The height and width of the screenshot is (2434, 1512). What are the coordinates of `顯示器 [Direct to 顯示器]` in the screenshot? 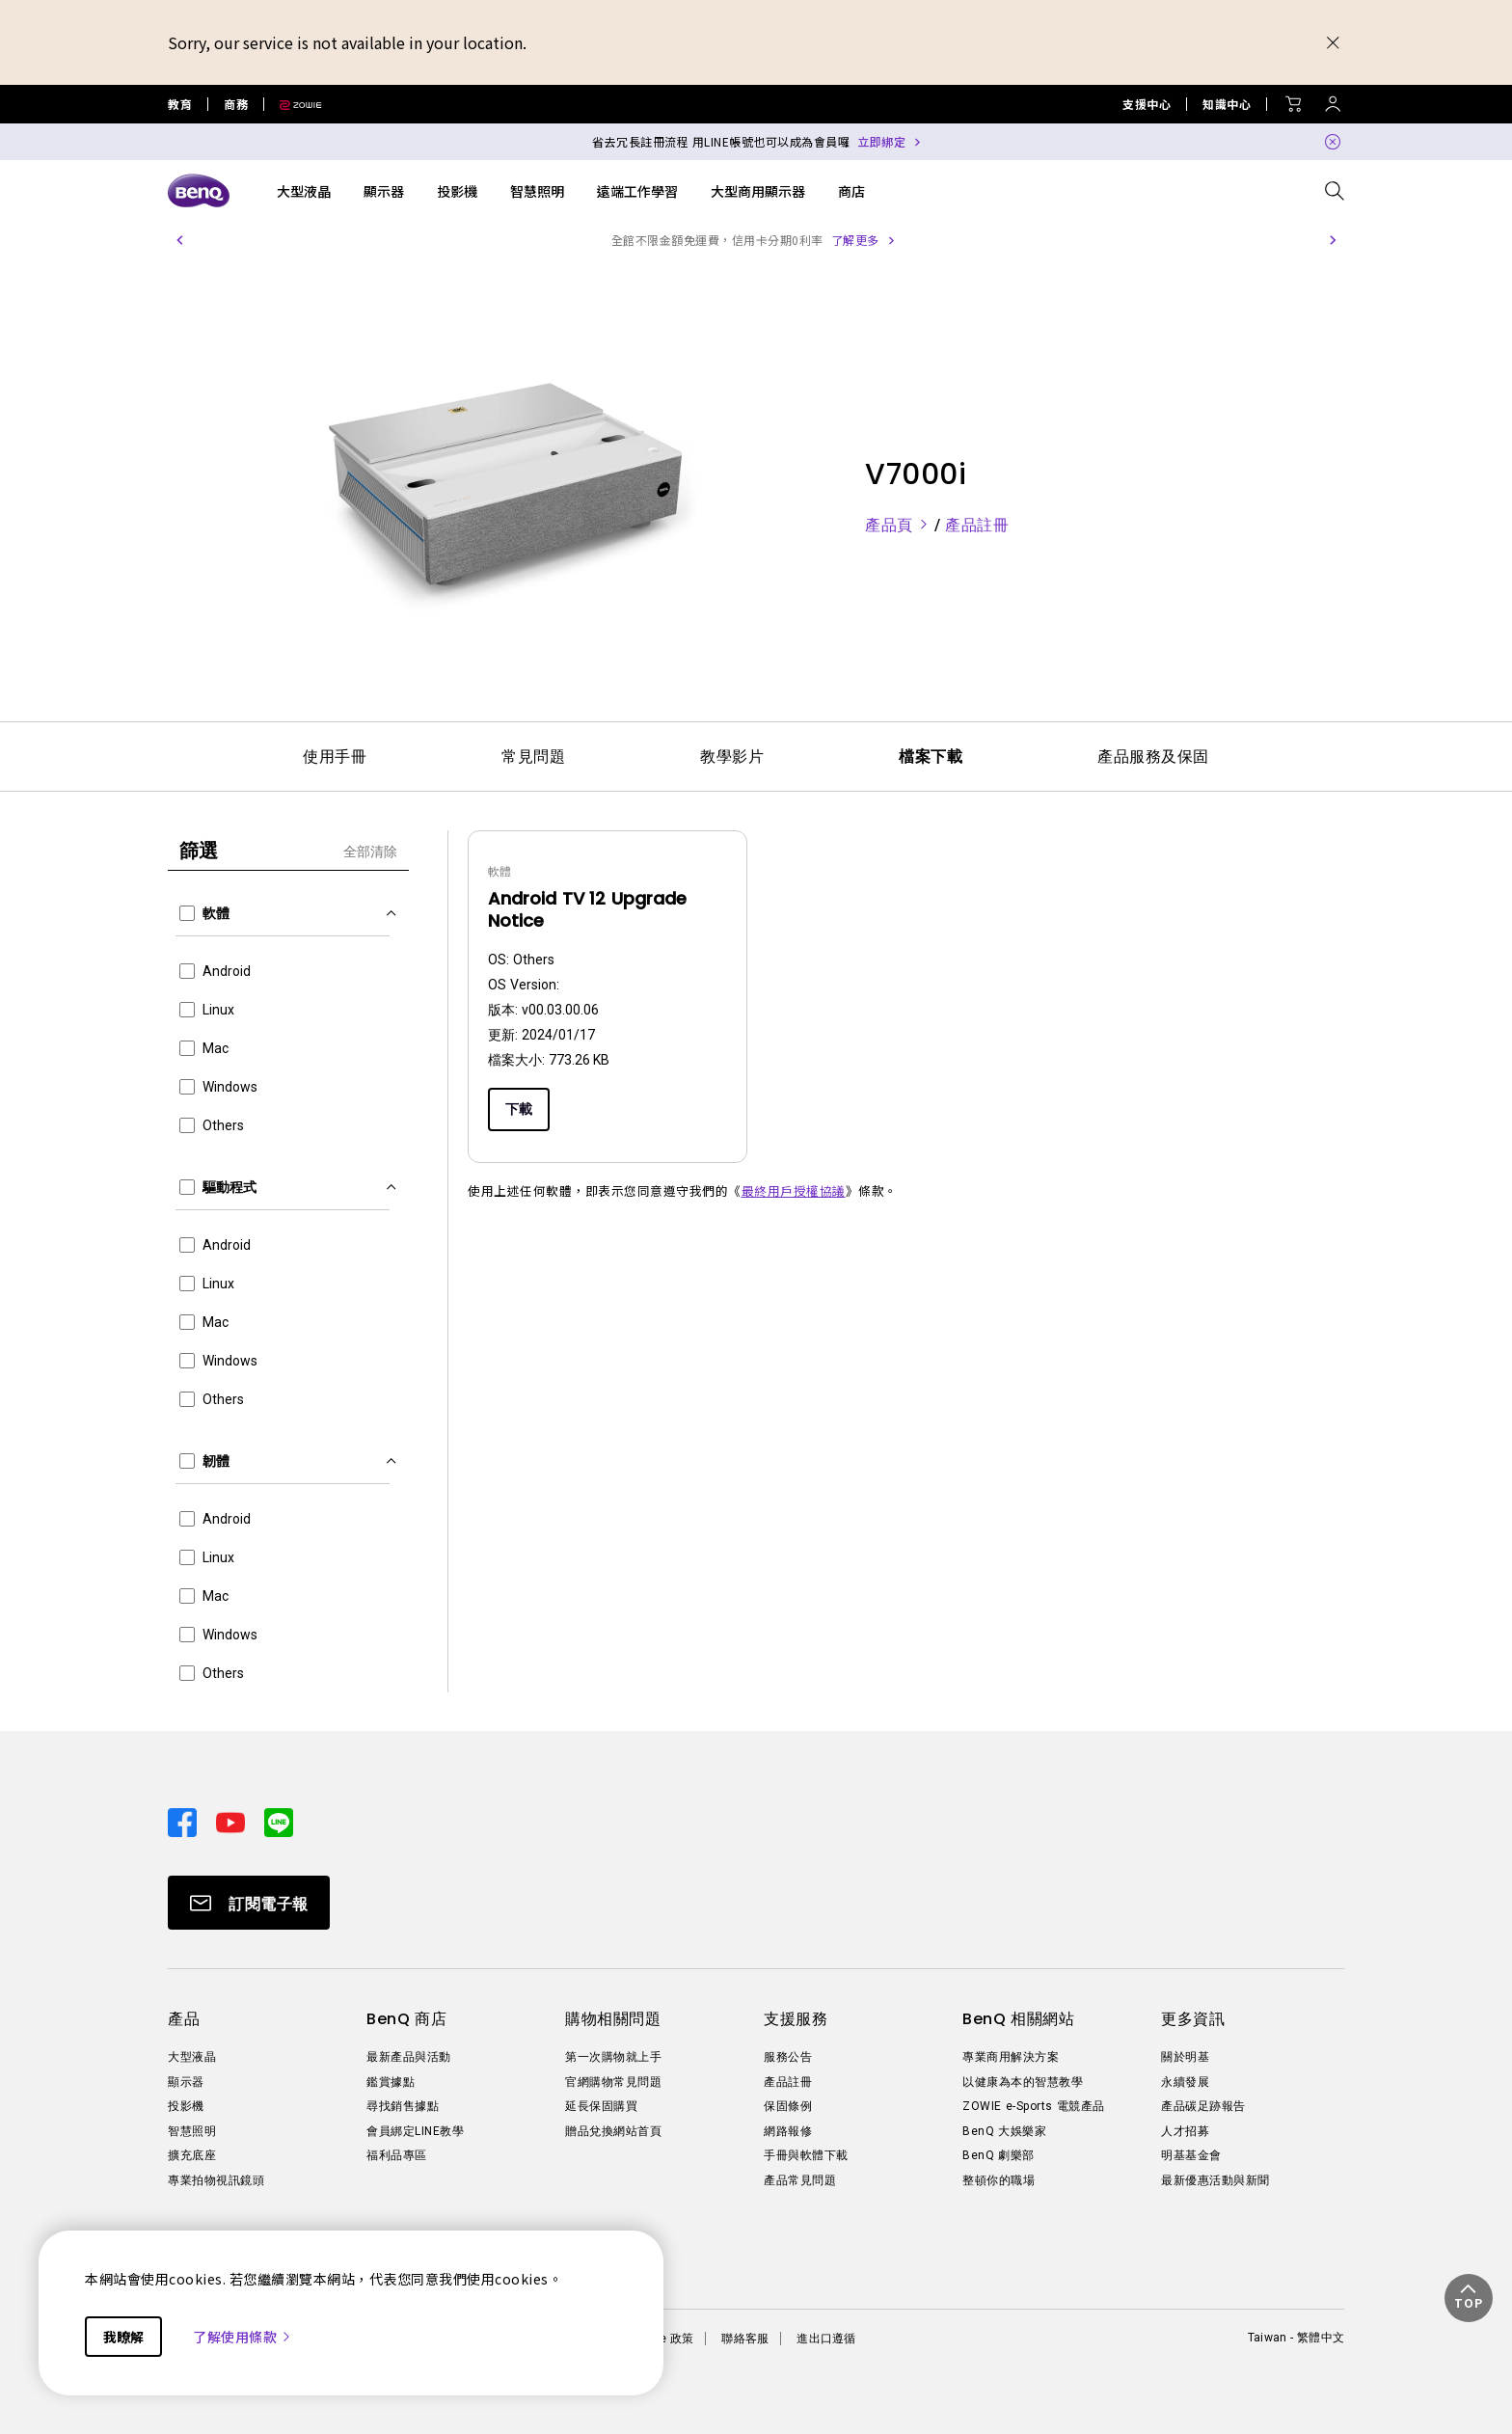 It's located at (186, 2082).